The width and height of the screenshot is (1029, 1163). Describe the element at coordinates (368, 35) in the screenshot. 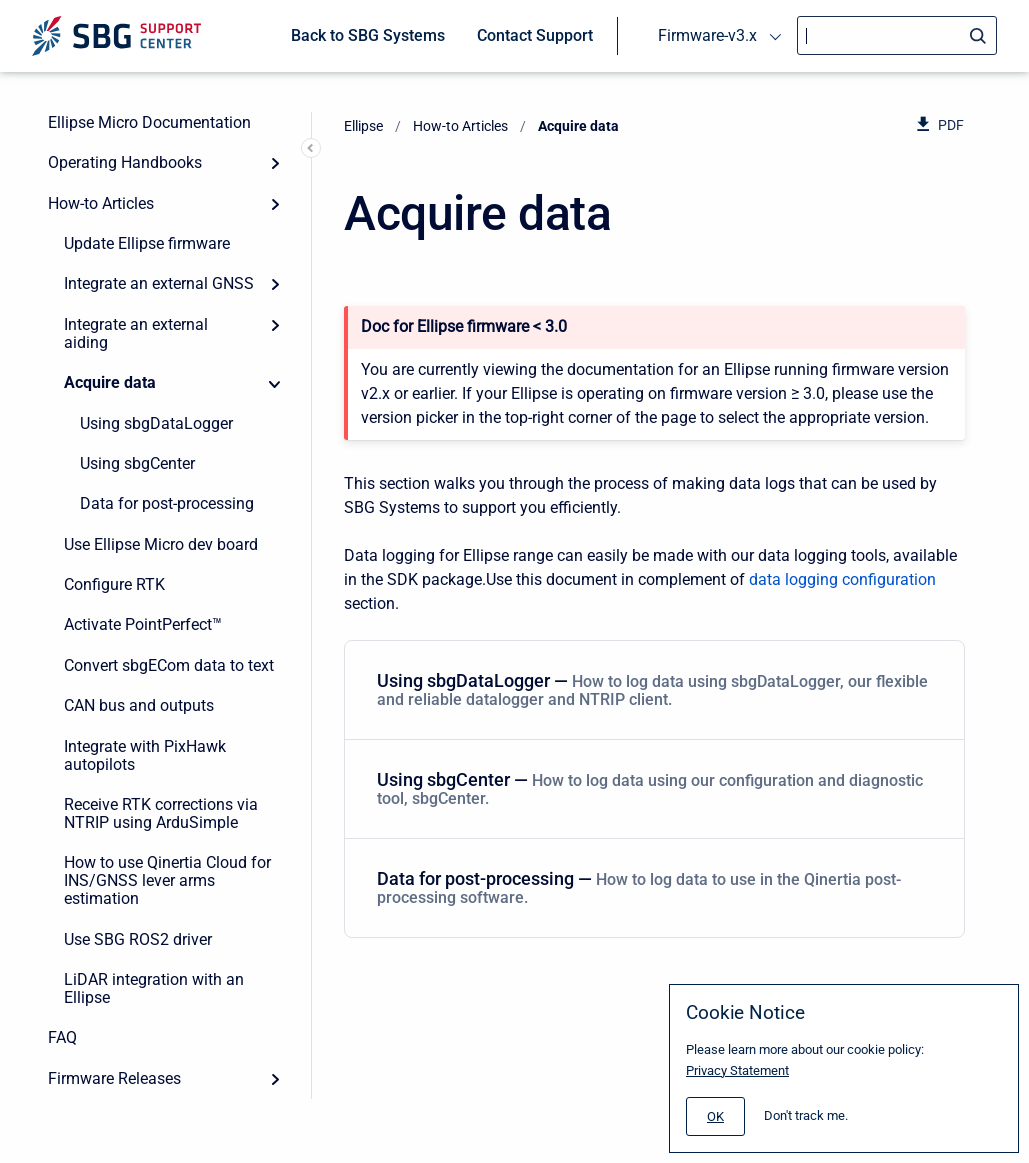

I see `Back to SBG Systems [menuitem]` at that location.